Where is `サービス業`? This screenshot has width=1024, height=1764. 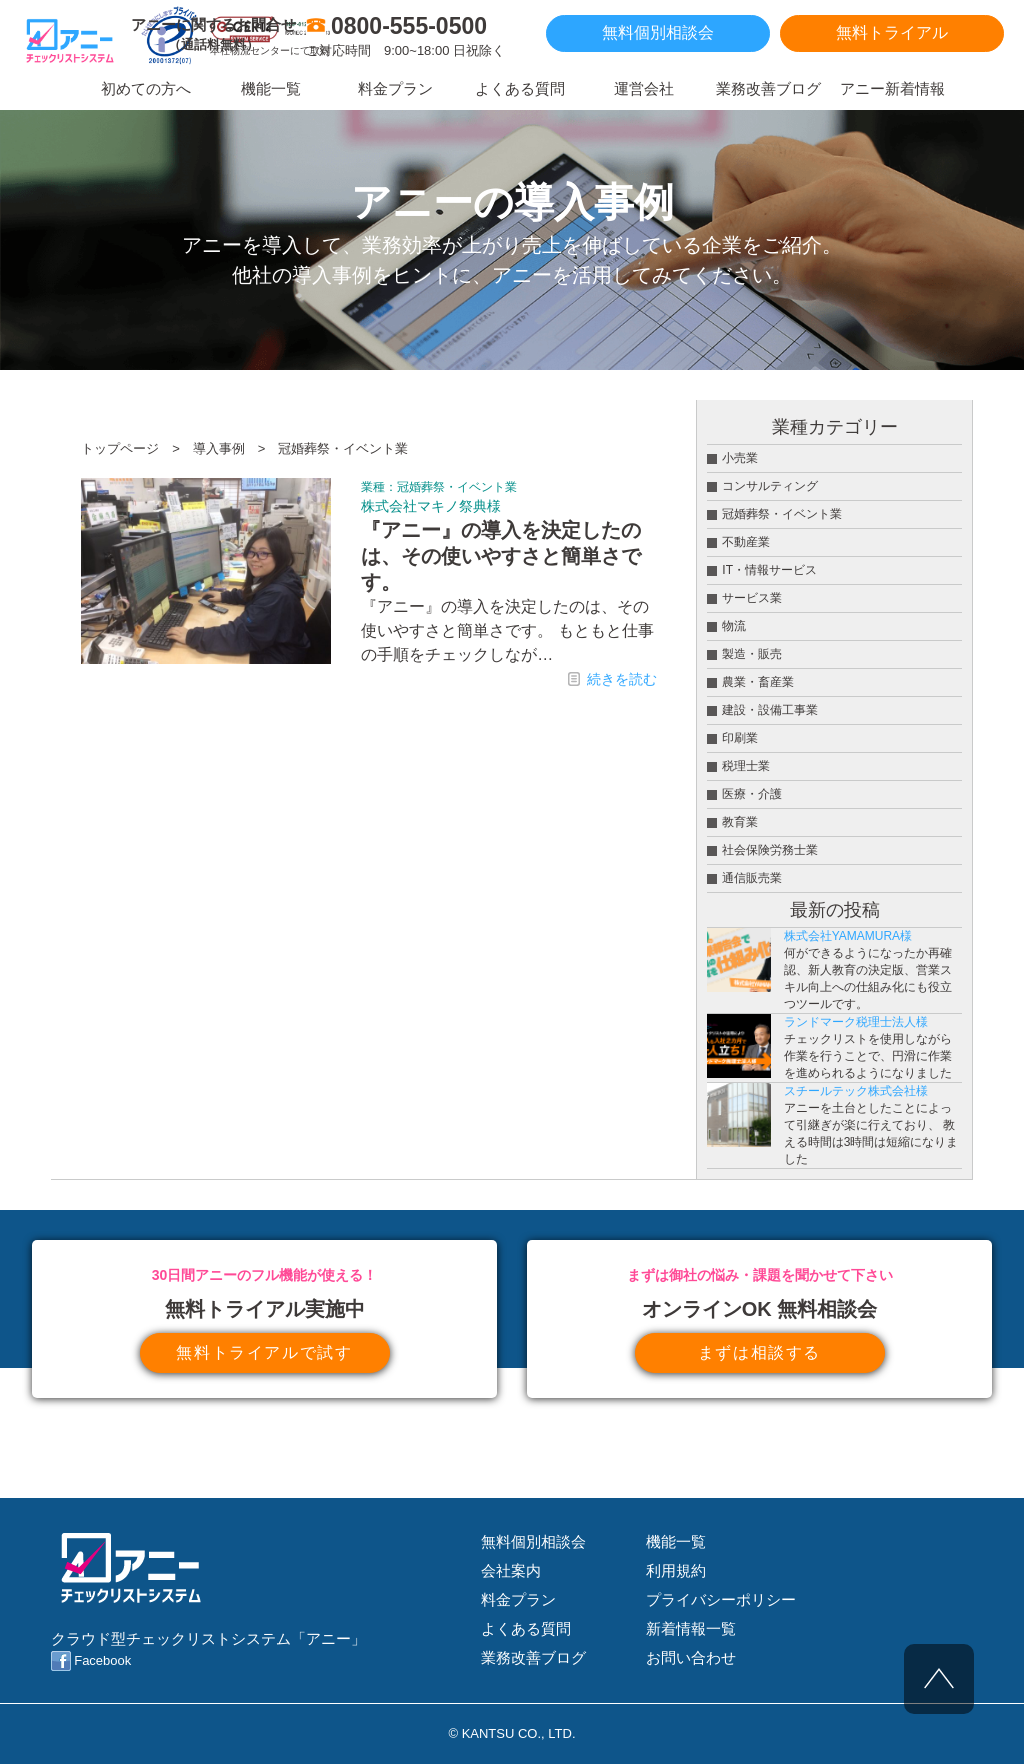
サービス業 is located at coordinates (752, 598).